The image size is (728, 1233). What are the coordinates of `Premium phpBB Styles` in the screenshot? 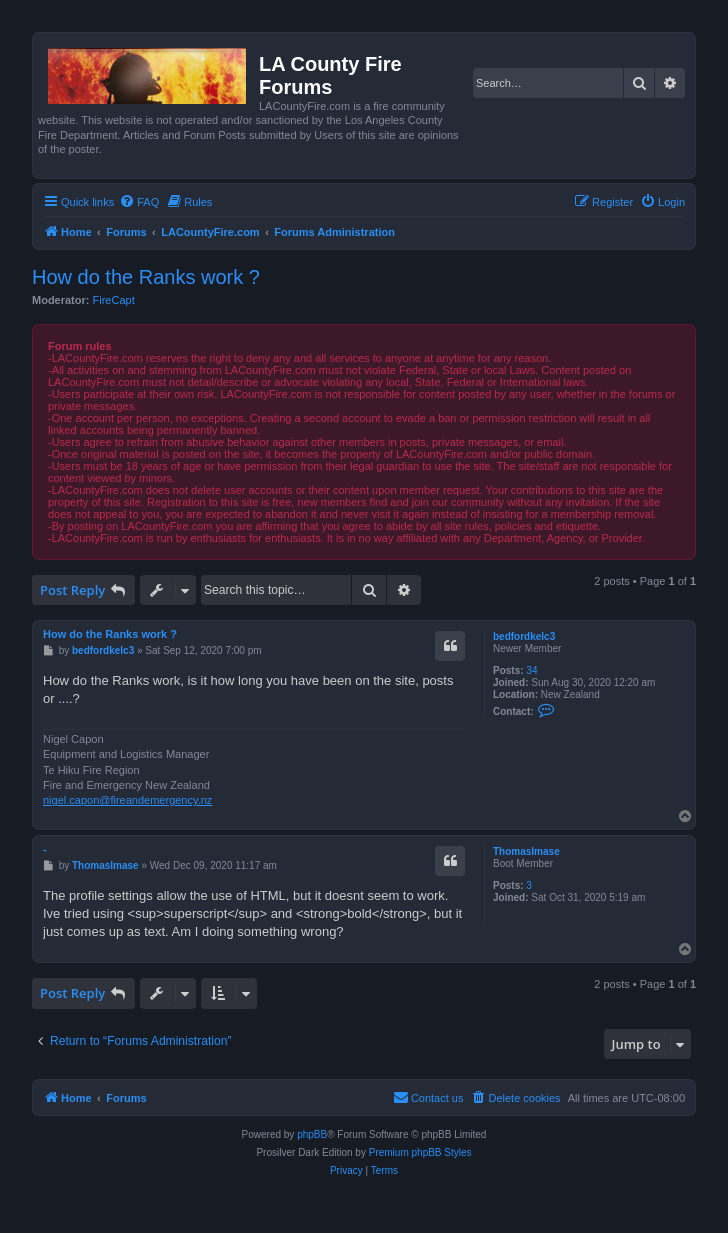 It's located at (420, 1152).